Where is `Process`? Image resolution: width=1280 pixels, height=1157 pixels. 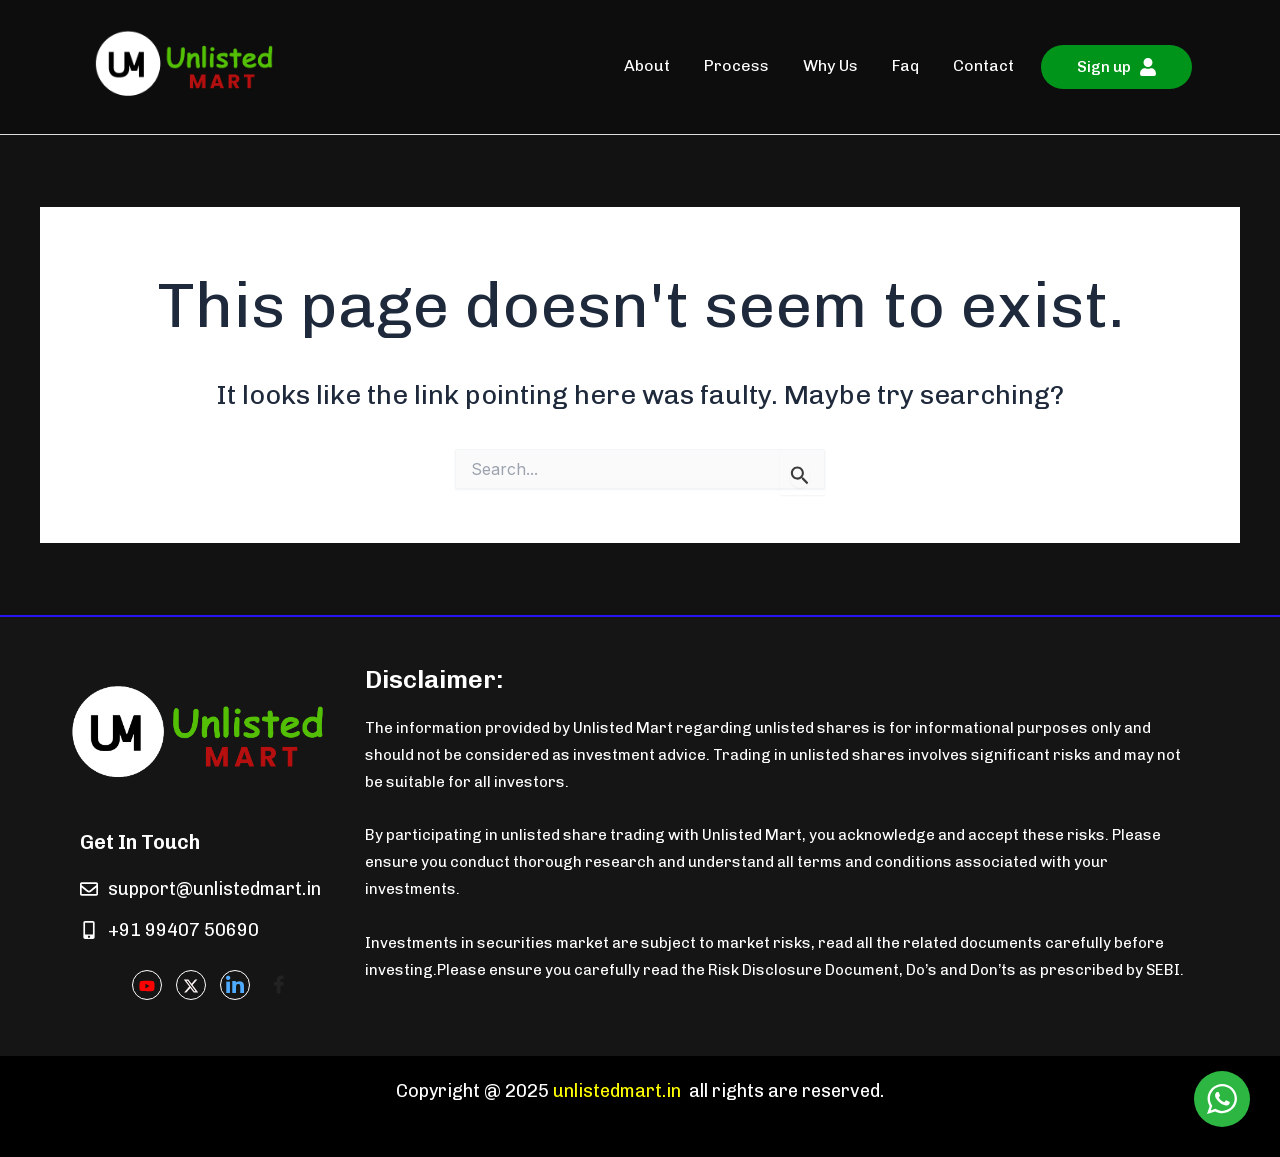 Process is located at coordinates (736, 65).